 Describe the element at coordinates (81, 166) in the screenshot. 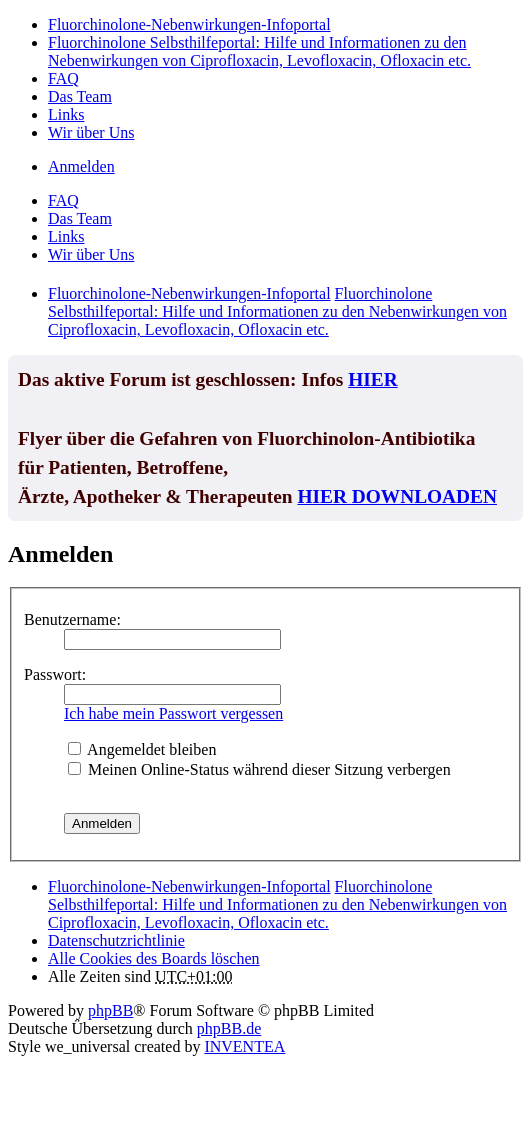

I see `Anmelden [menuitem]` at that location.